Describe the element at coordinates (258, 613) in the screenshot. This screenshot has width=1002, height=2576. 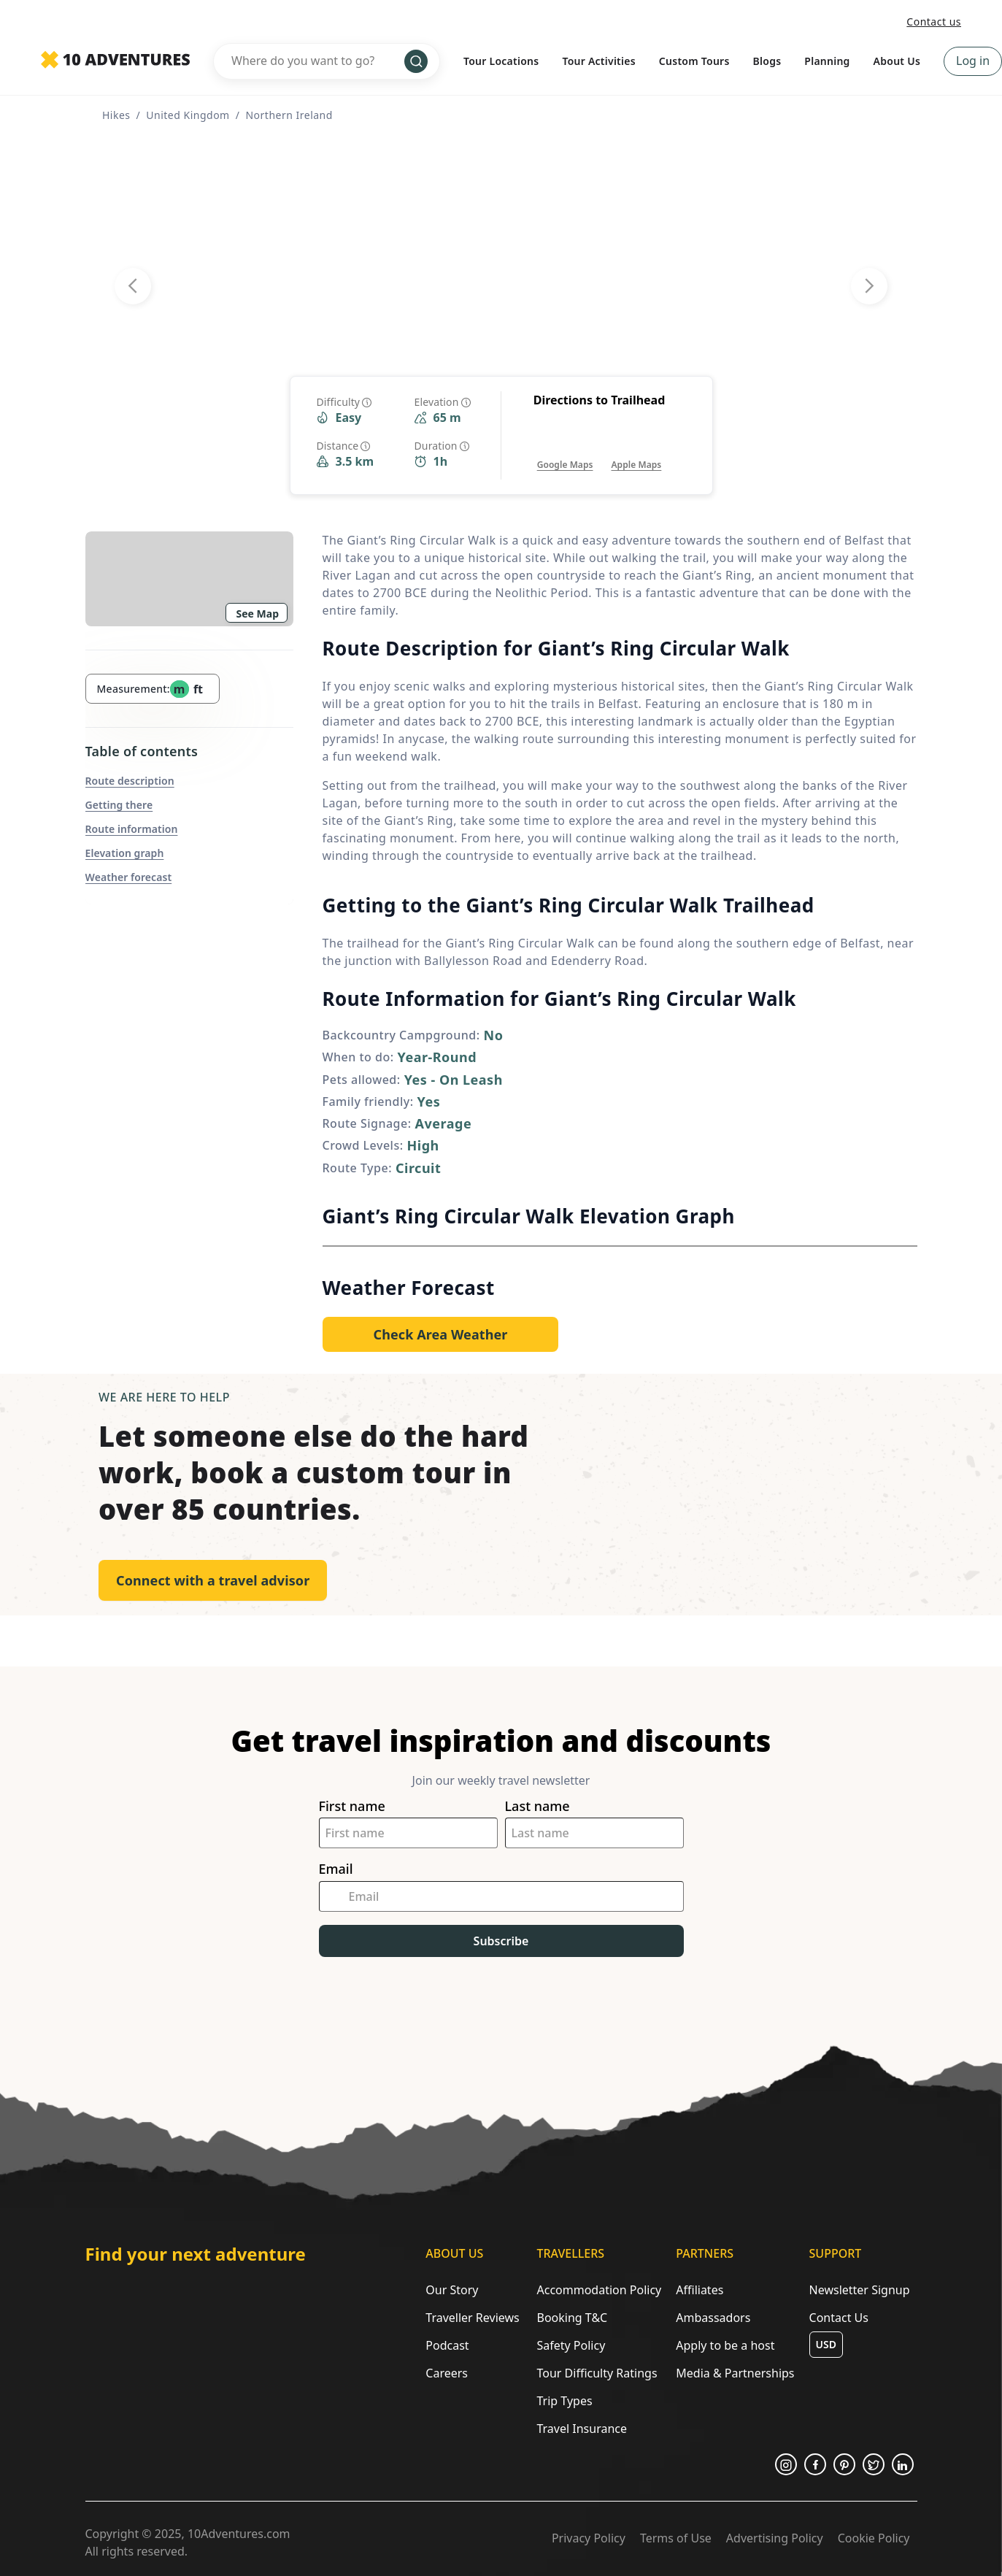
I see `See Map` at that location.